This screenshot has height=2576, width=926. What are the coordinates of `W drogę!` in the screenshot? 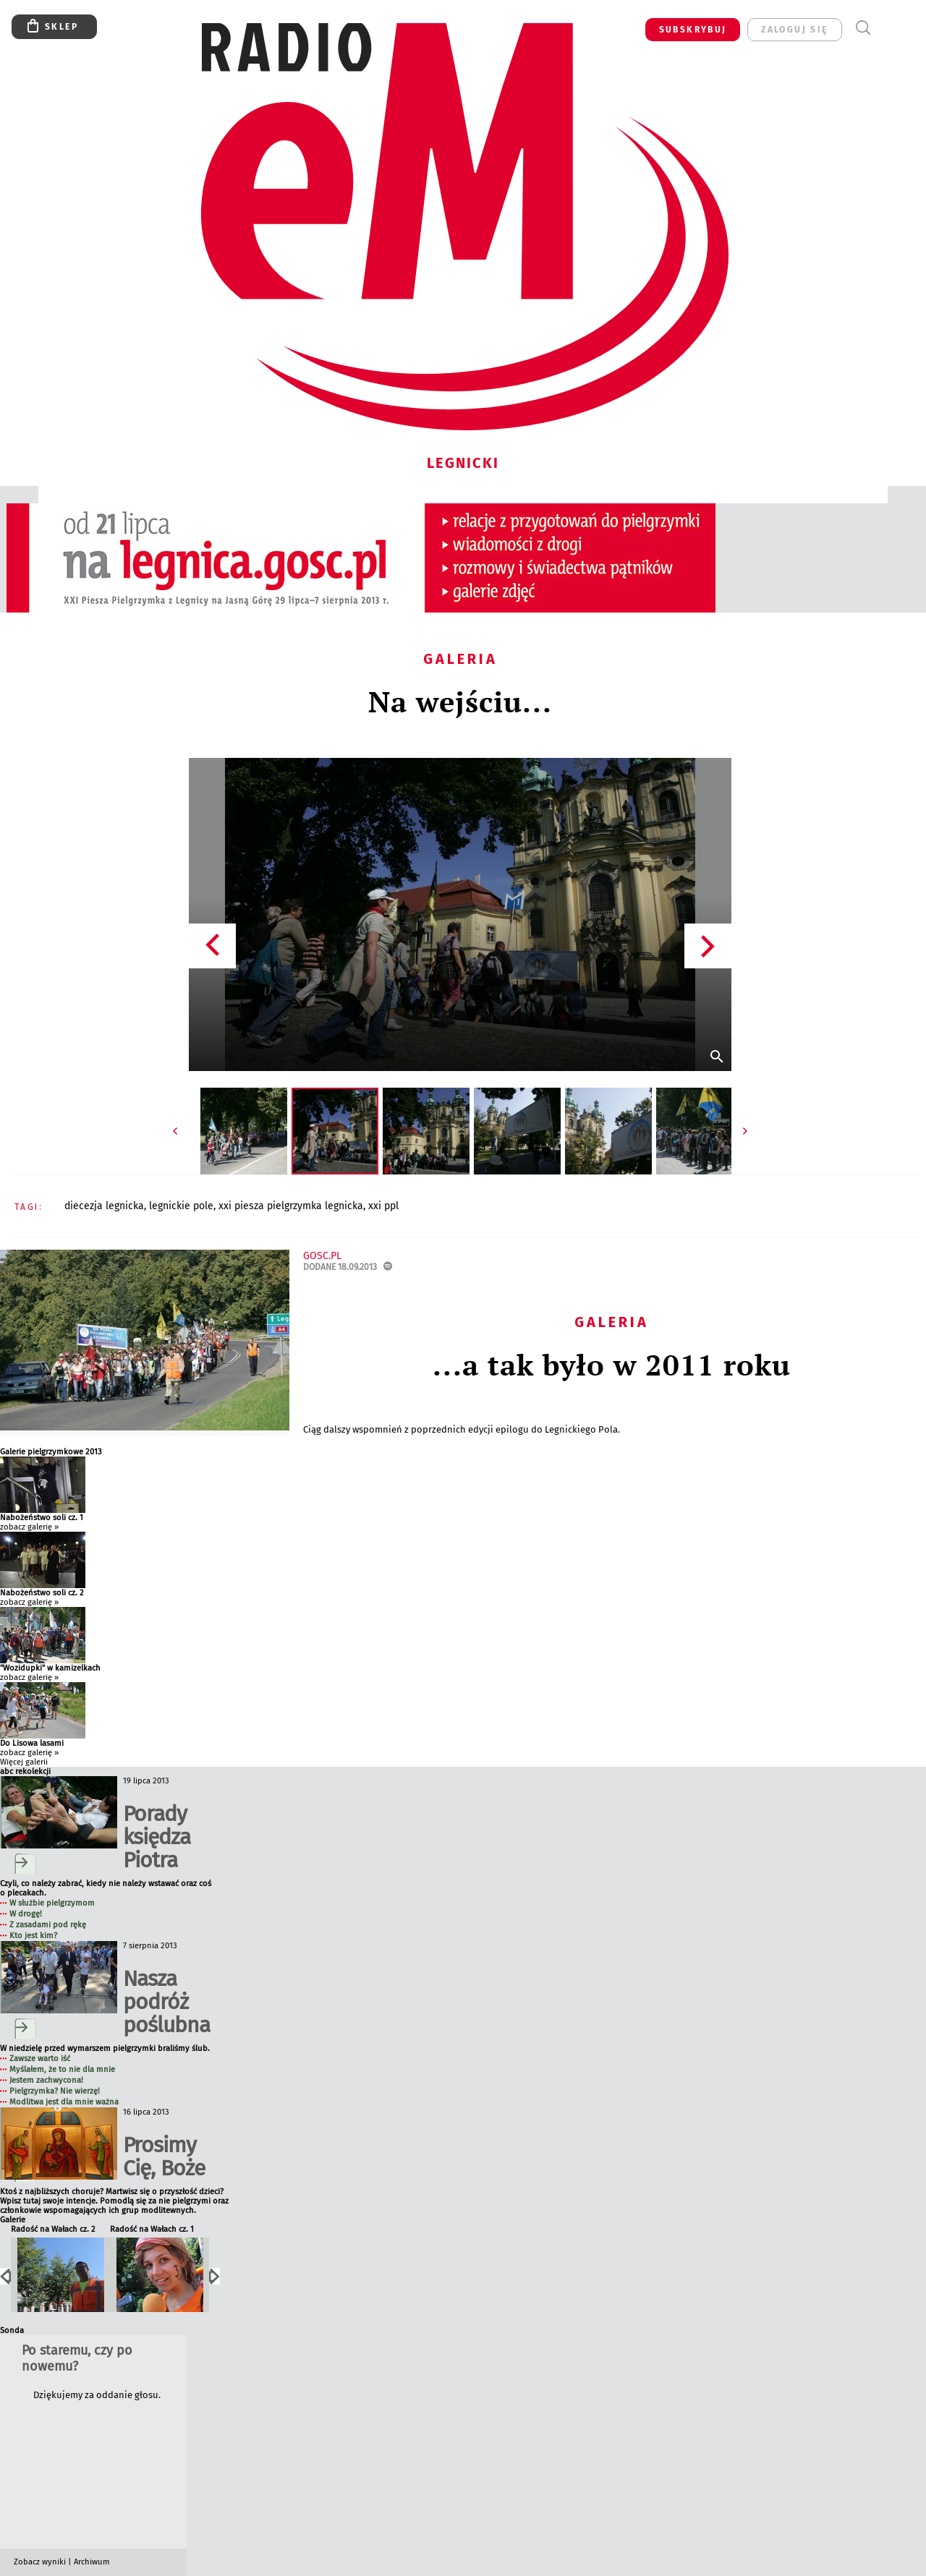 It's located at (25, 1914).